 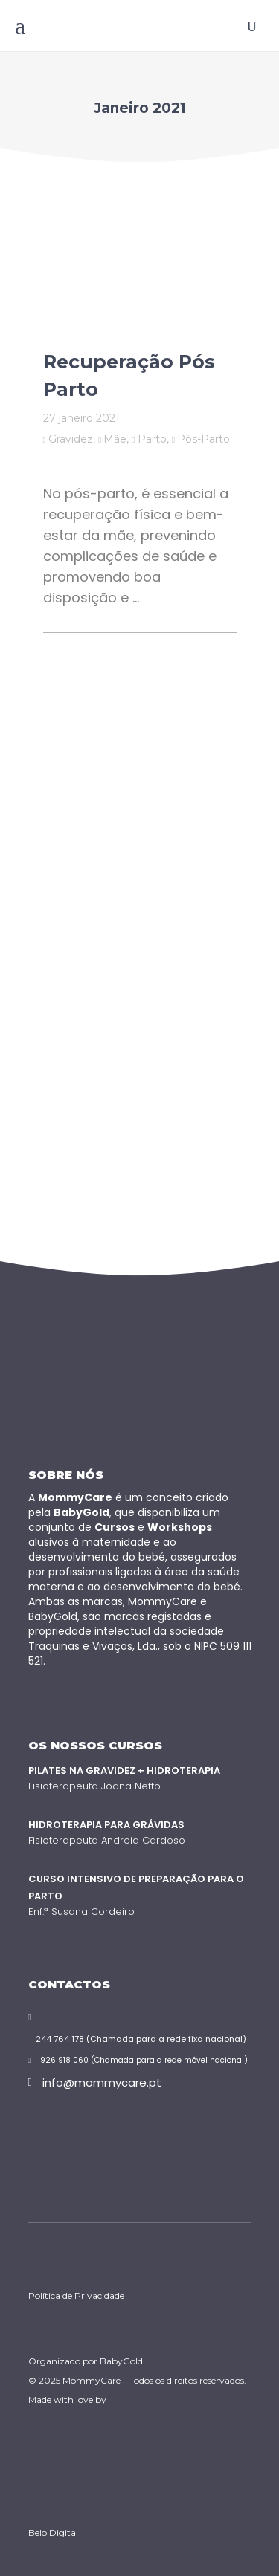 I want to click on Gravidez, so click(x=70, y=439).